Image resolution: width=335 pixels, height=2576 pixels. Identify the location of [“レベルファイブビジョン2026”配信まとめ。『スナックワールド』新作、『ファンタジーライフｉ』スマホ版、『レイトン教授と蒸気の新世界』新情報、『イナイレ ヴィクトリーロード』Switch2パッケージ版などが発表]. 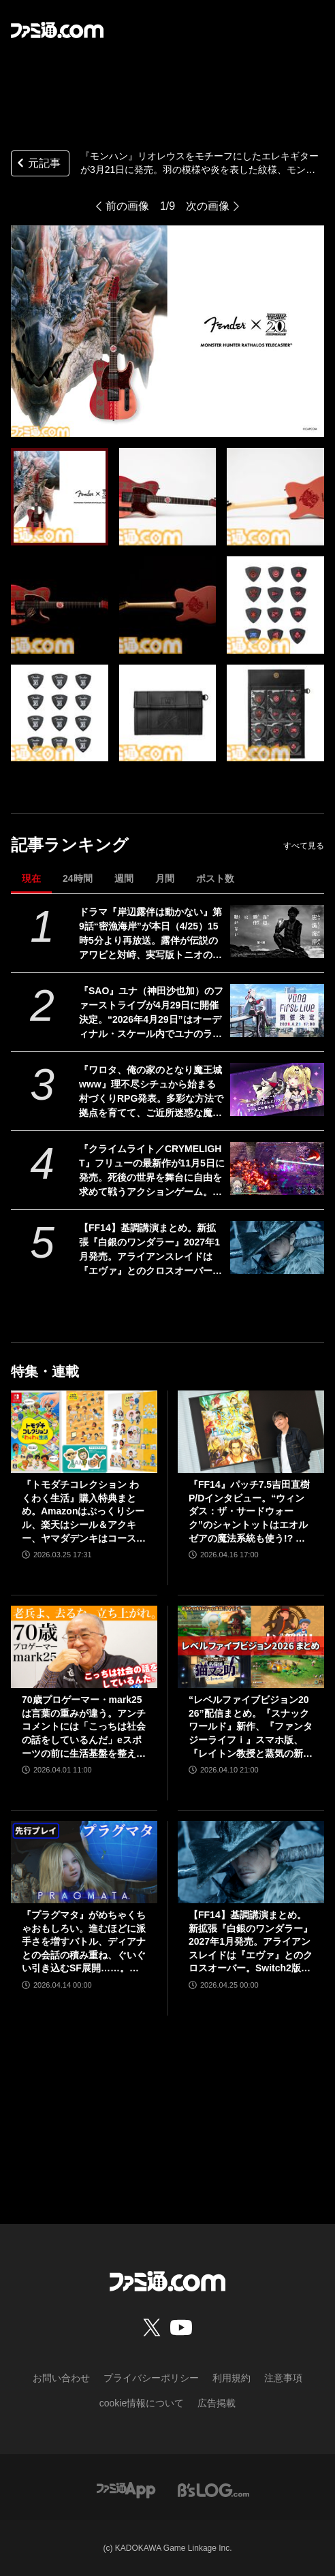
(251, 1647).